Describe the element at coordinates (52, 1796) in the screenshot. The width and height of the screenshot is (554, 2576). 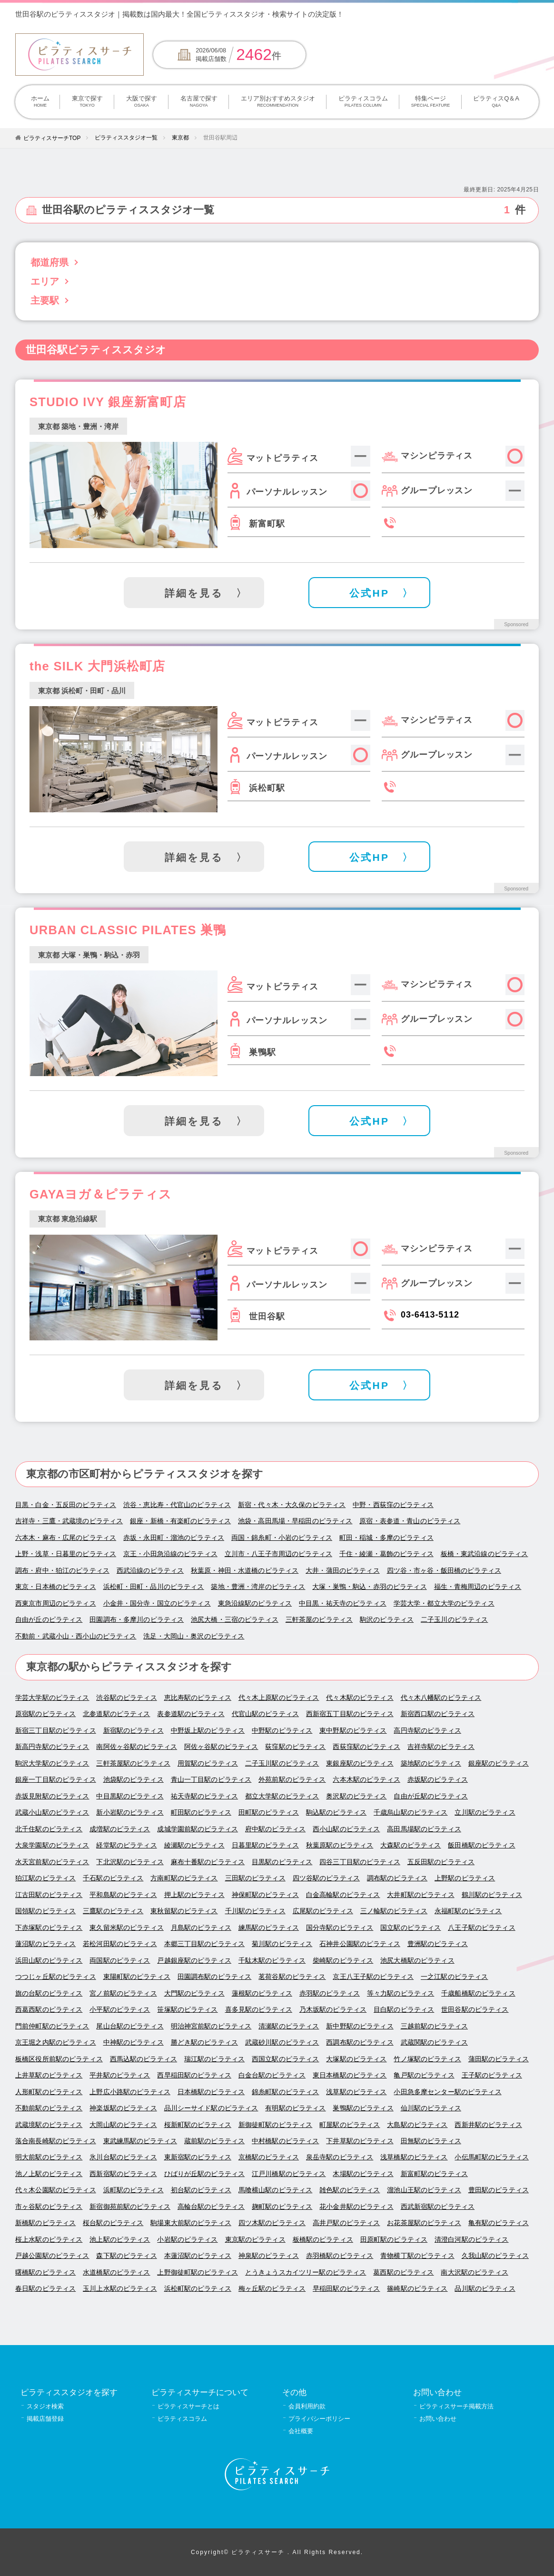
I see `赤坂見附駅のピラティス` at that location.